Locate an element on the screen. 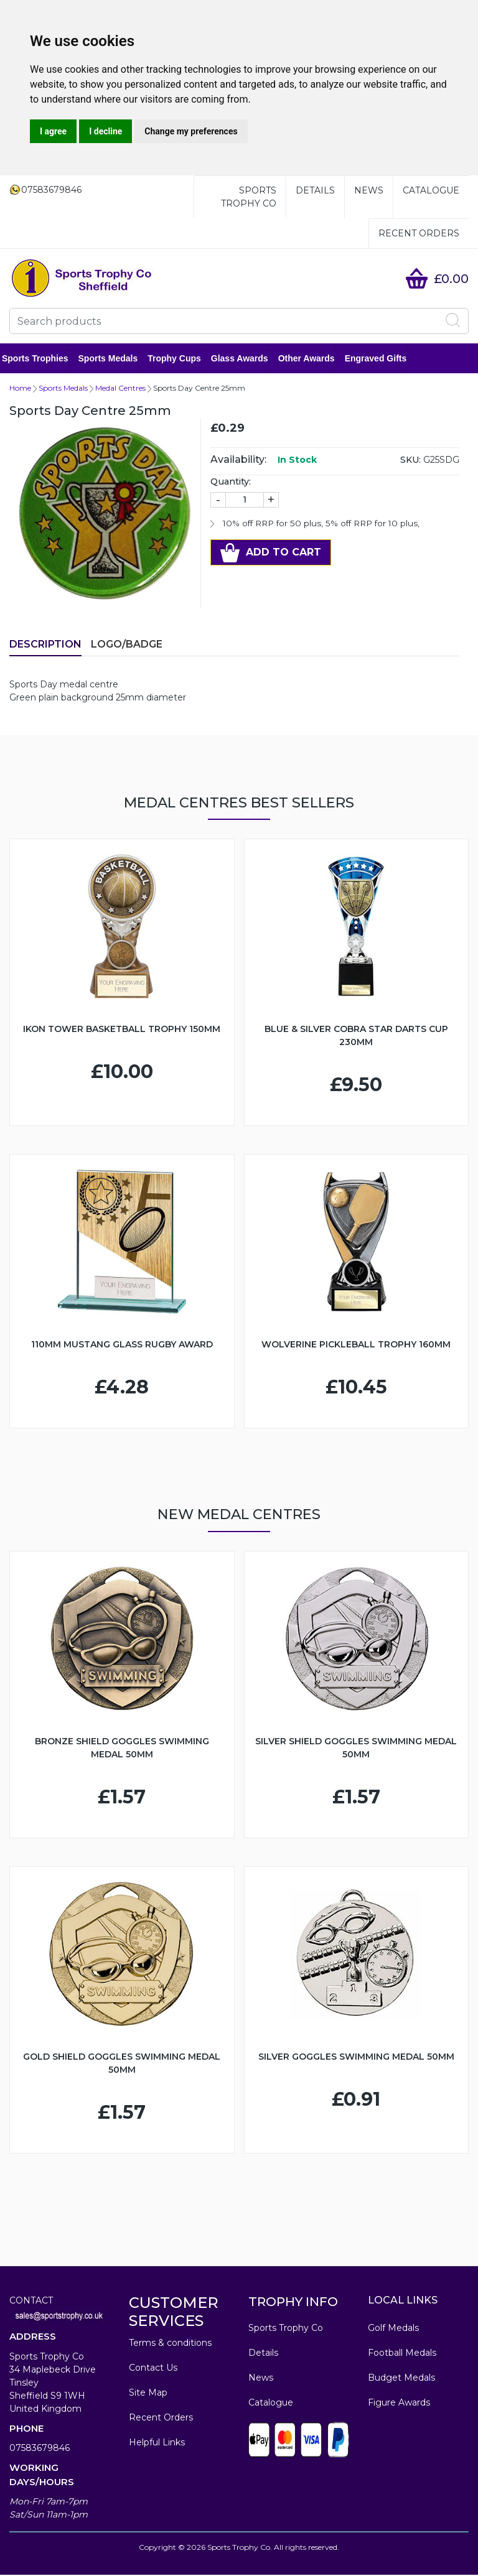  Contact Us is located at coordinates (153, 2368).